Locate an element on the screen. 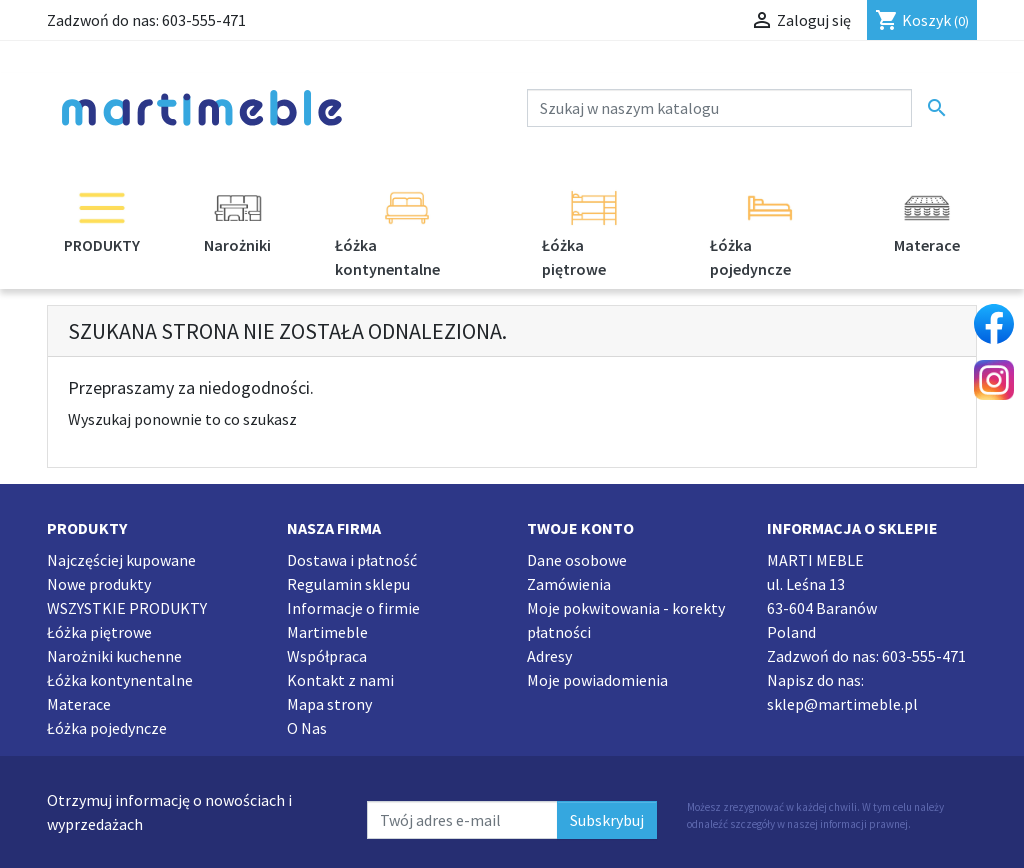  Mapa strony is located at coordinates (329, 704).